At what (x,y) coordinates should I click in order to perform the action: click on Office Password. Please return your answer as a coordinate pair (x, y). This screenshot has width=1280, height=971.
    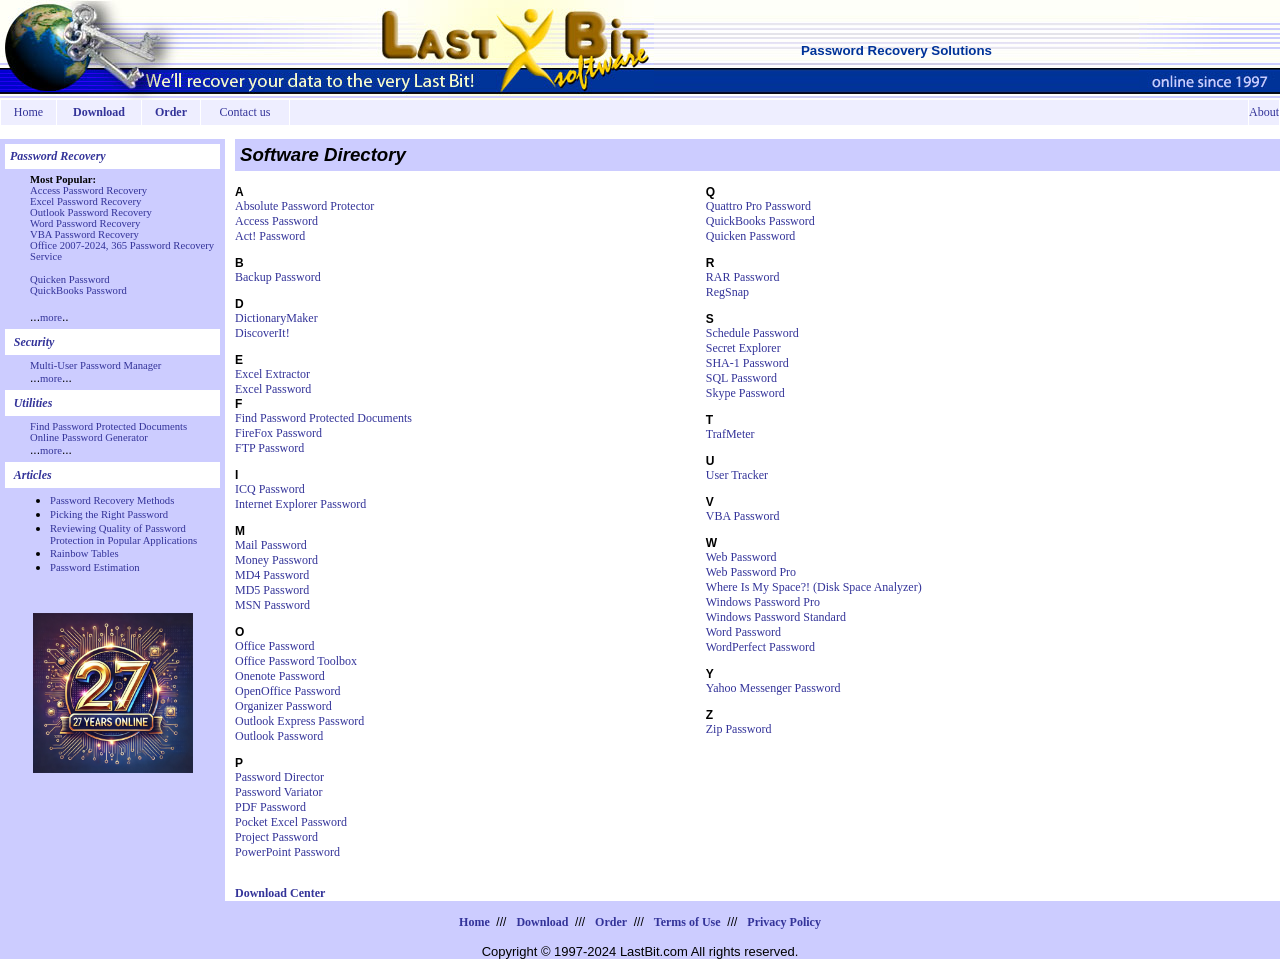
    Looking at the image, I should click on (274, 646).